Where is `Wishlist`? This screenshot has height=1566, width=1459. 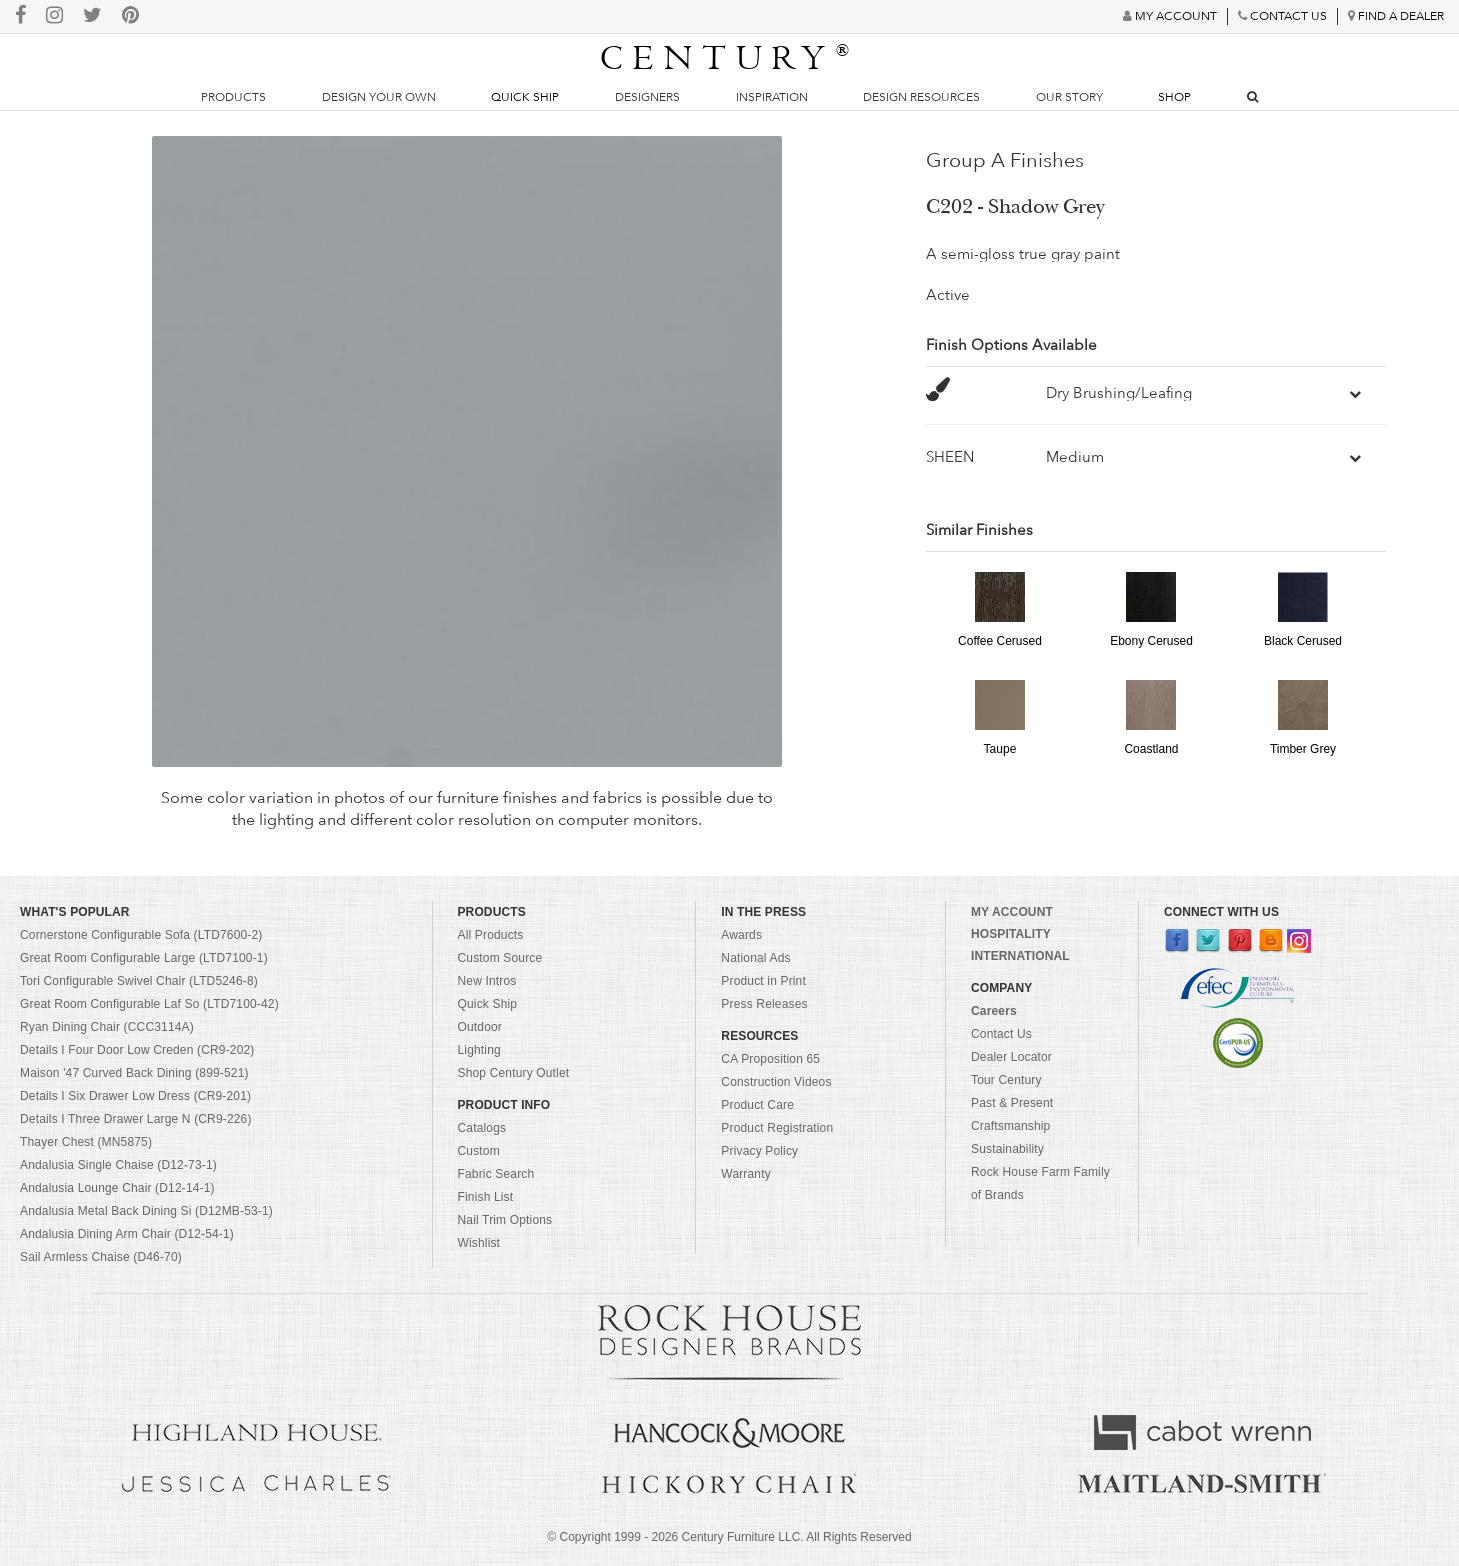 Wishlist is located at coordinates (479, 1243).